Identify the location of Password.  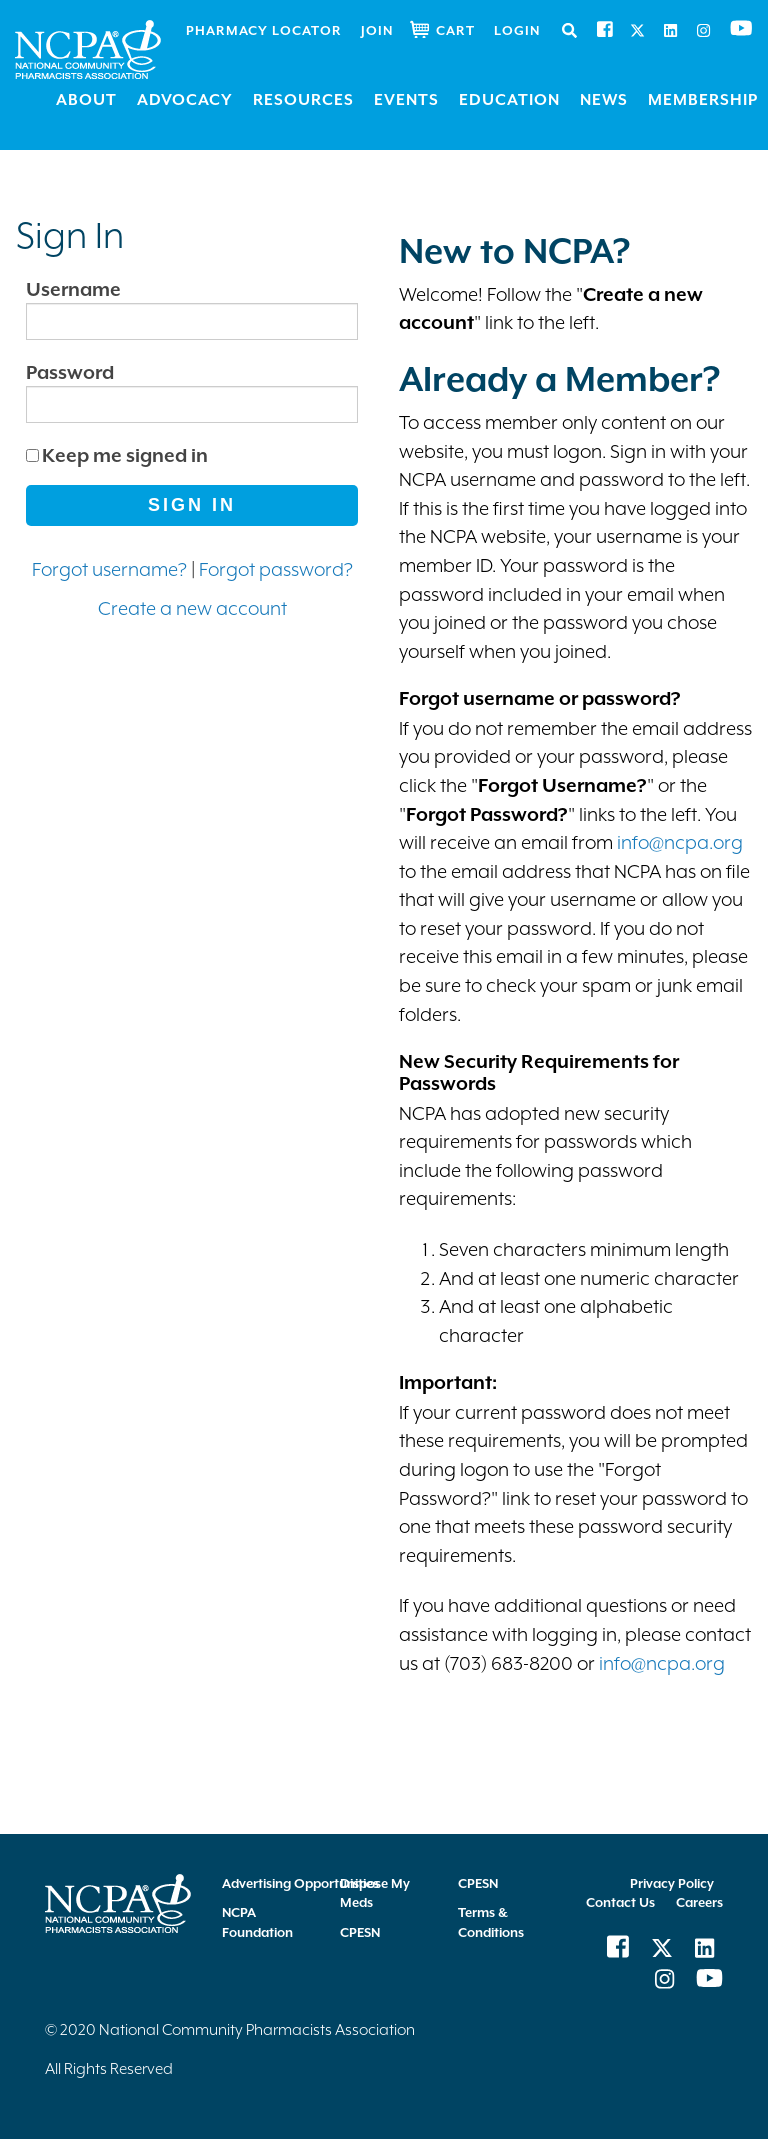
(70, 372).